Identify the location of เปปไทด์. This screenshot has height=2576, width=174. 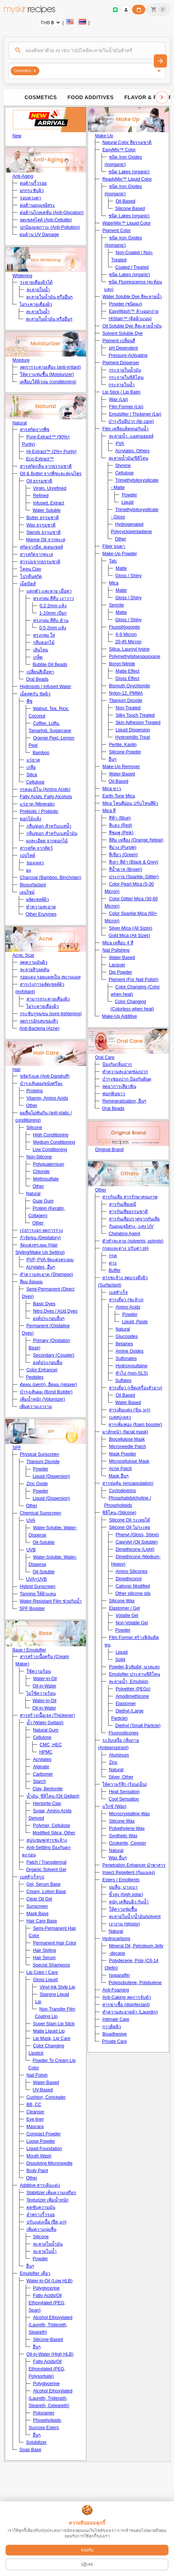
(27, 855).